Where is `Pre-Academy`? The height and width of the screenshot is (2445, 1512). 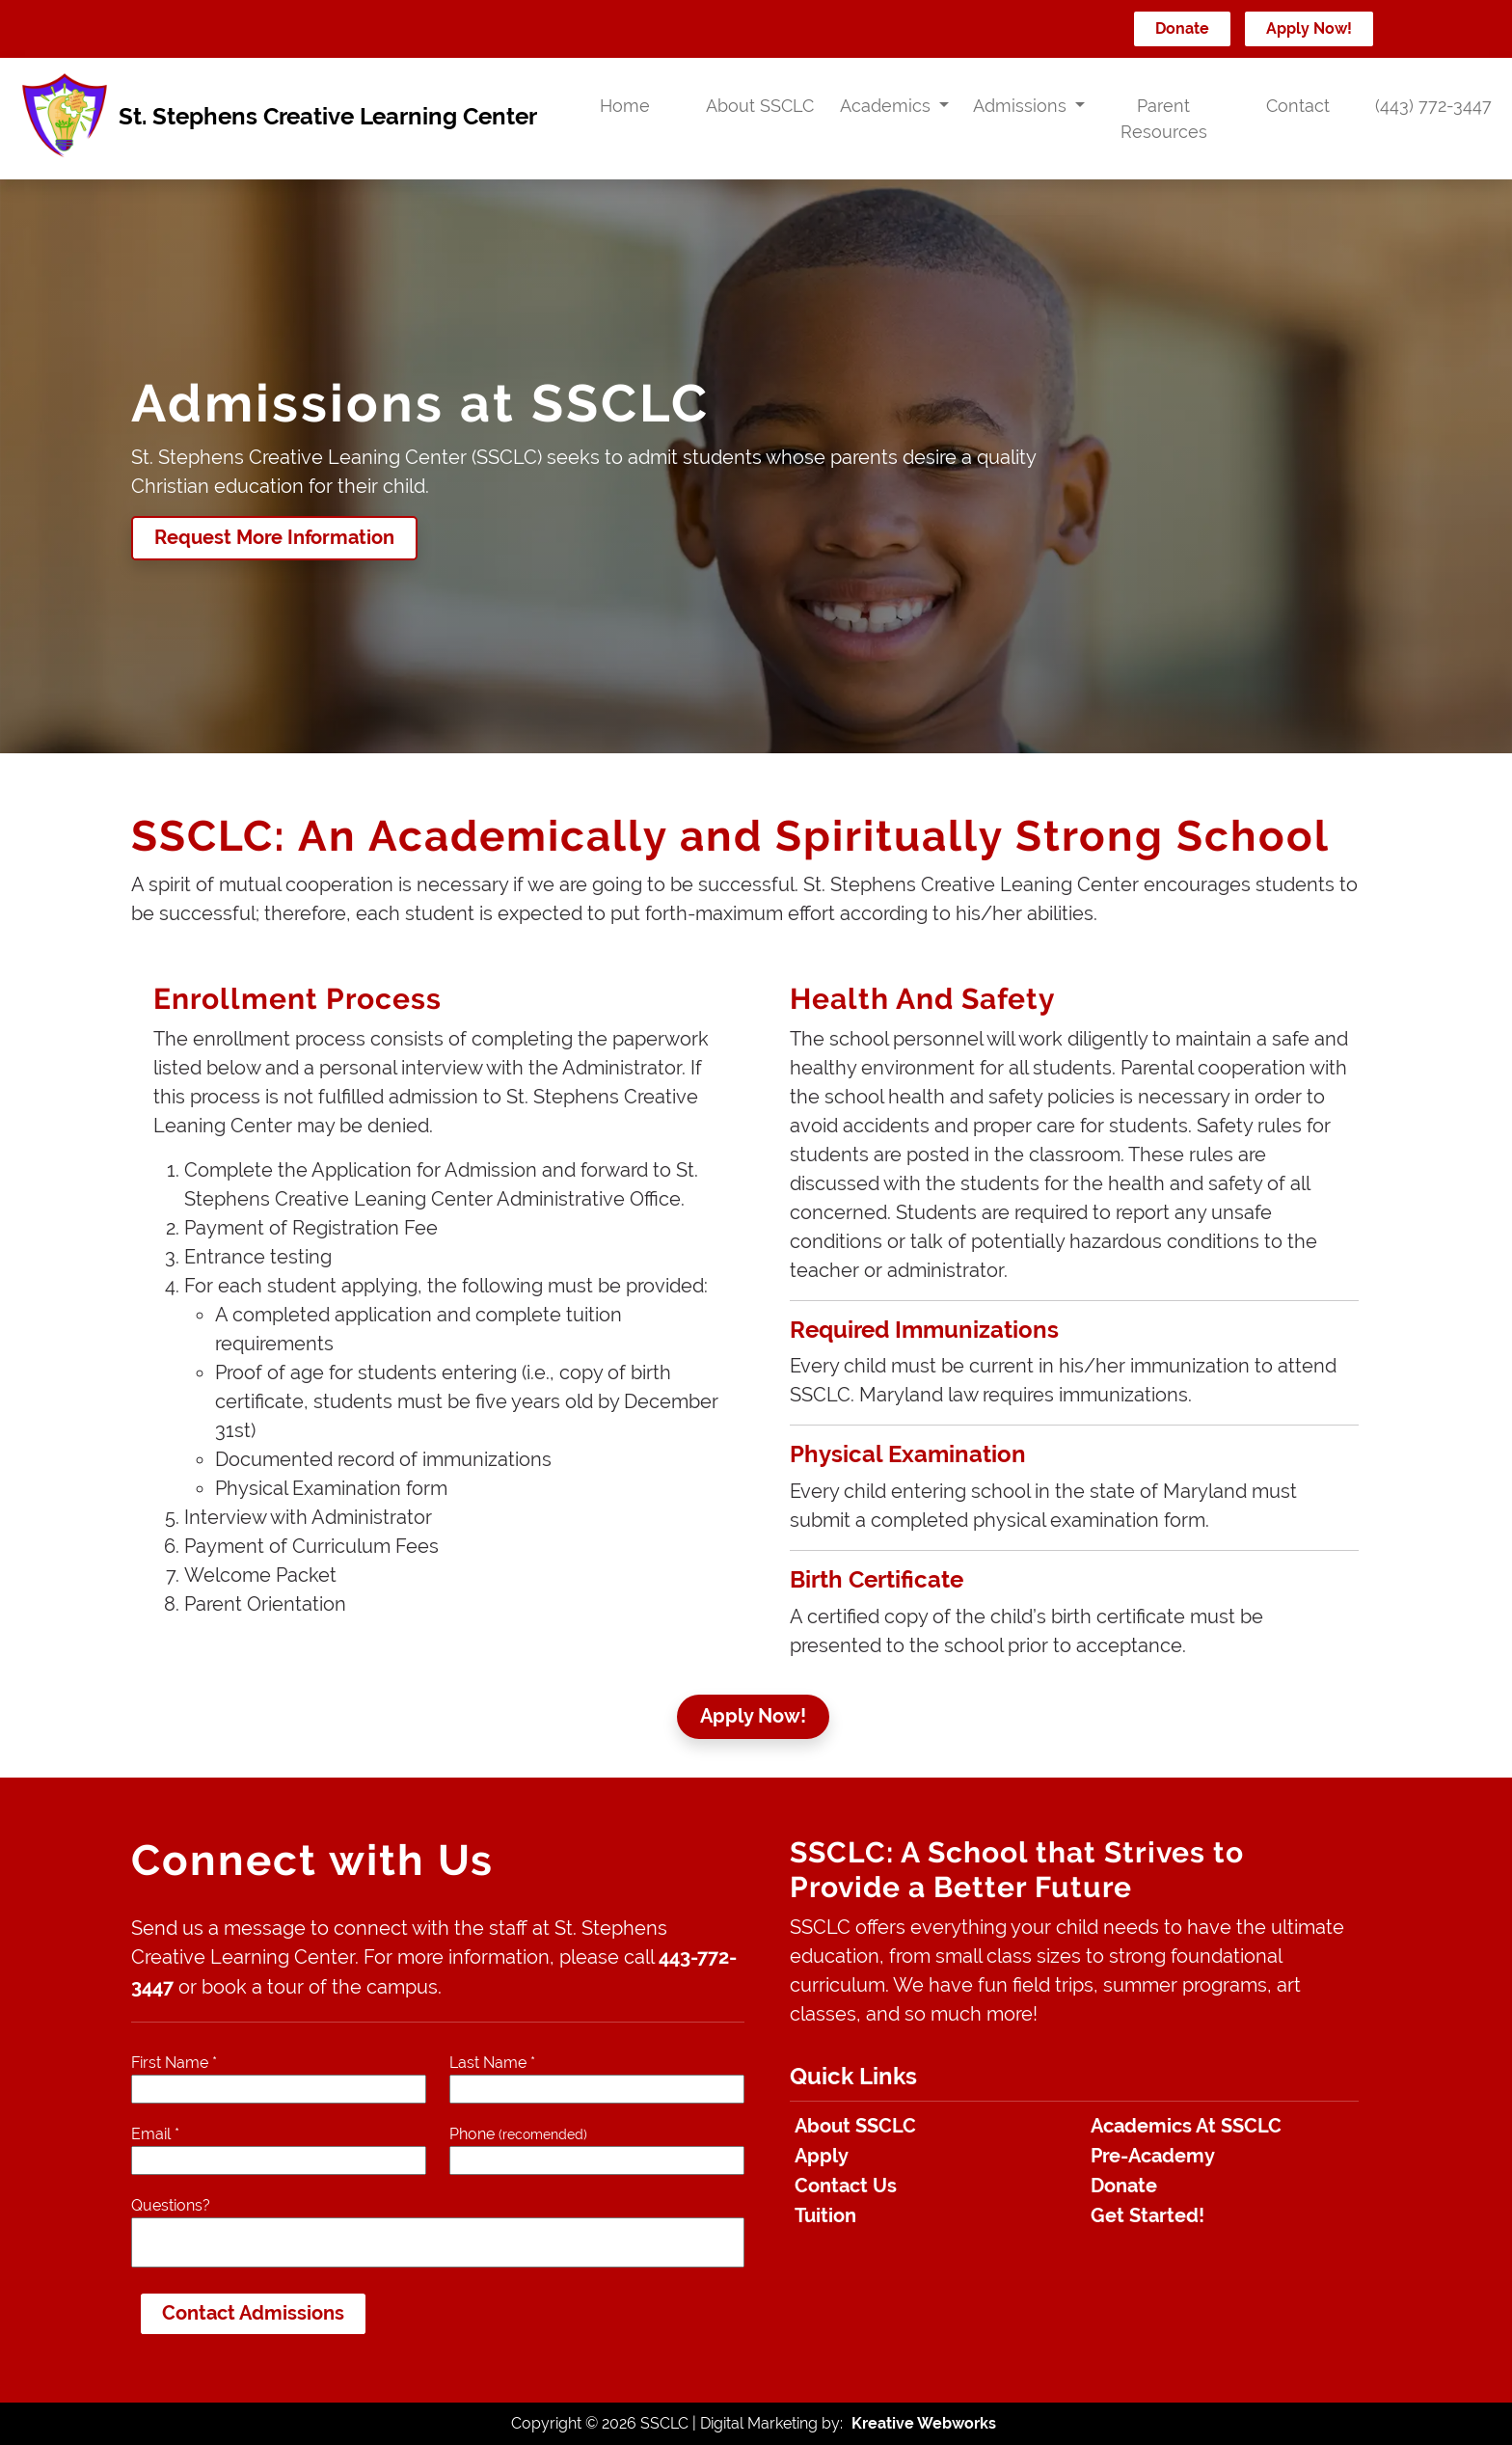
Pre-Academy is located at coordinates (1153, 2156).